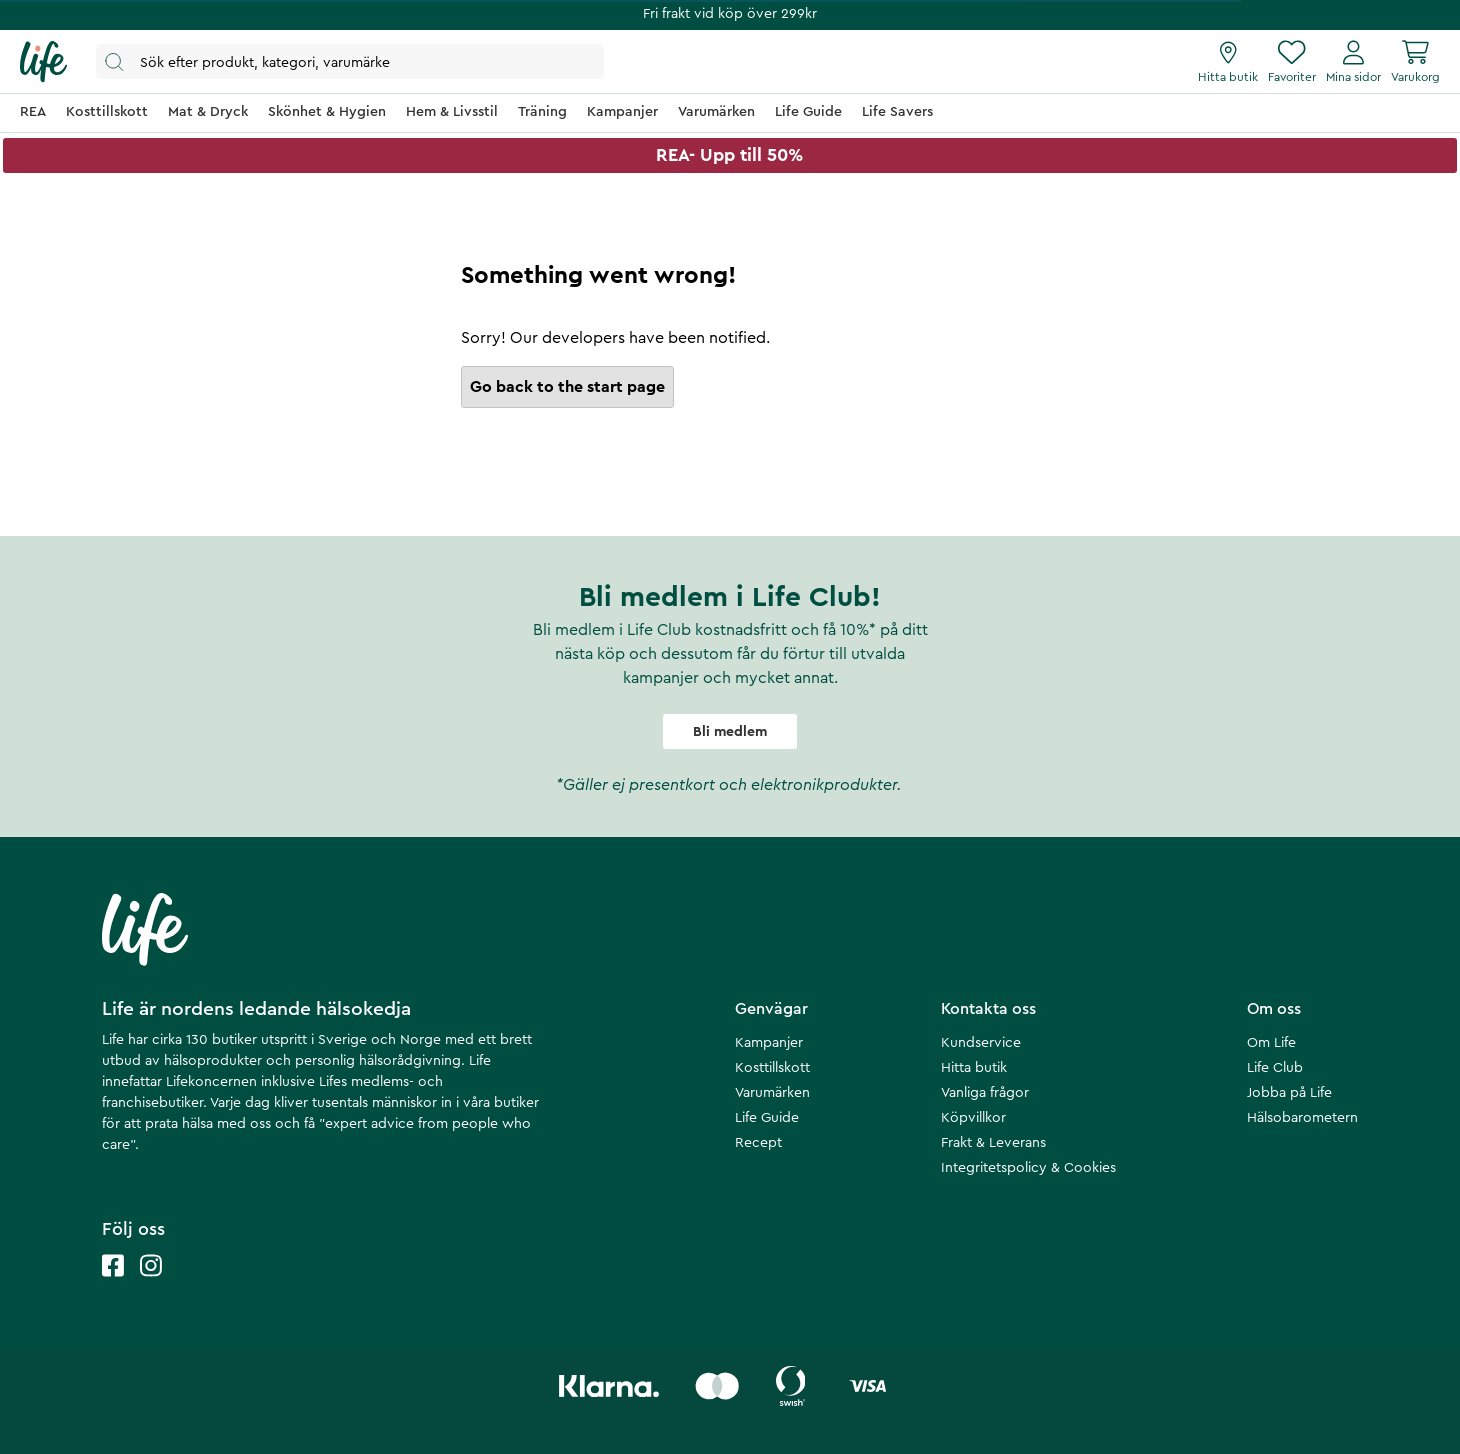  What do you see at coordinates (767, 1118) in the screenshot?
I see `Life Guide` at bounding box center [767, 1118].